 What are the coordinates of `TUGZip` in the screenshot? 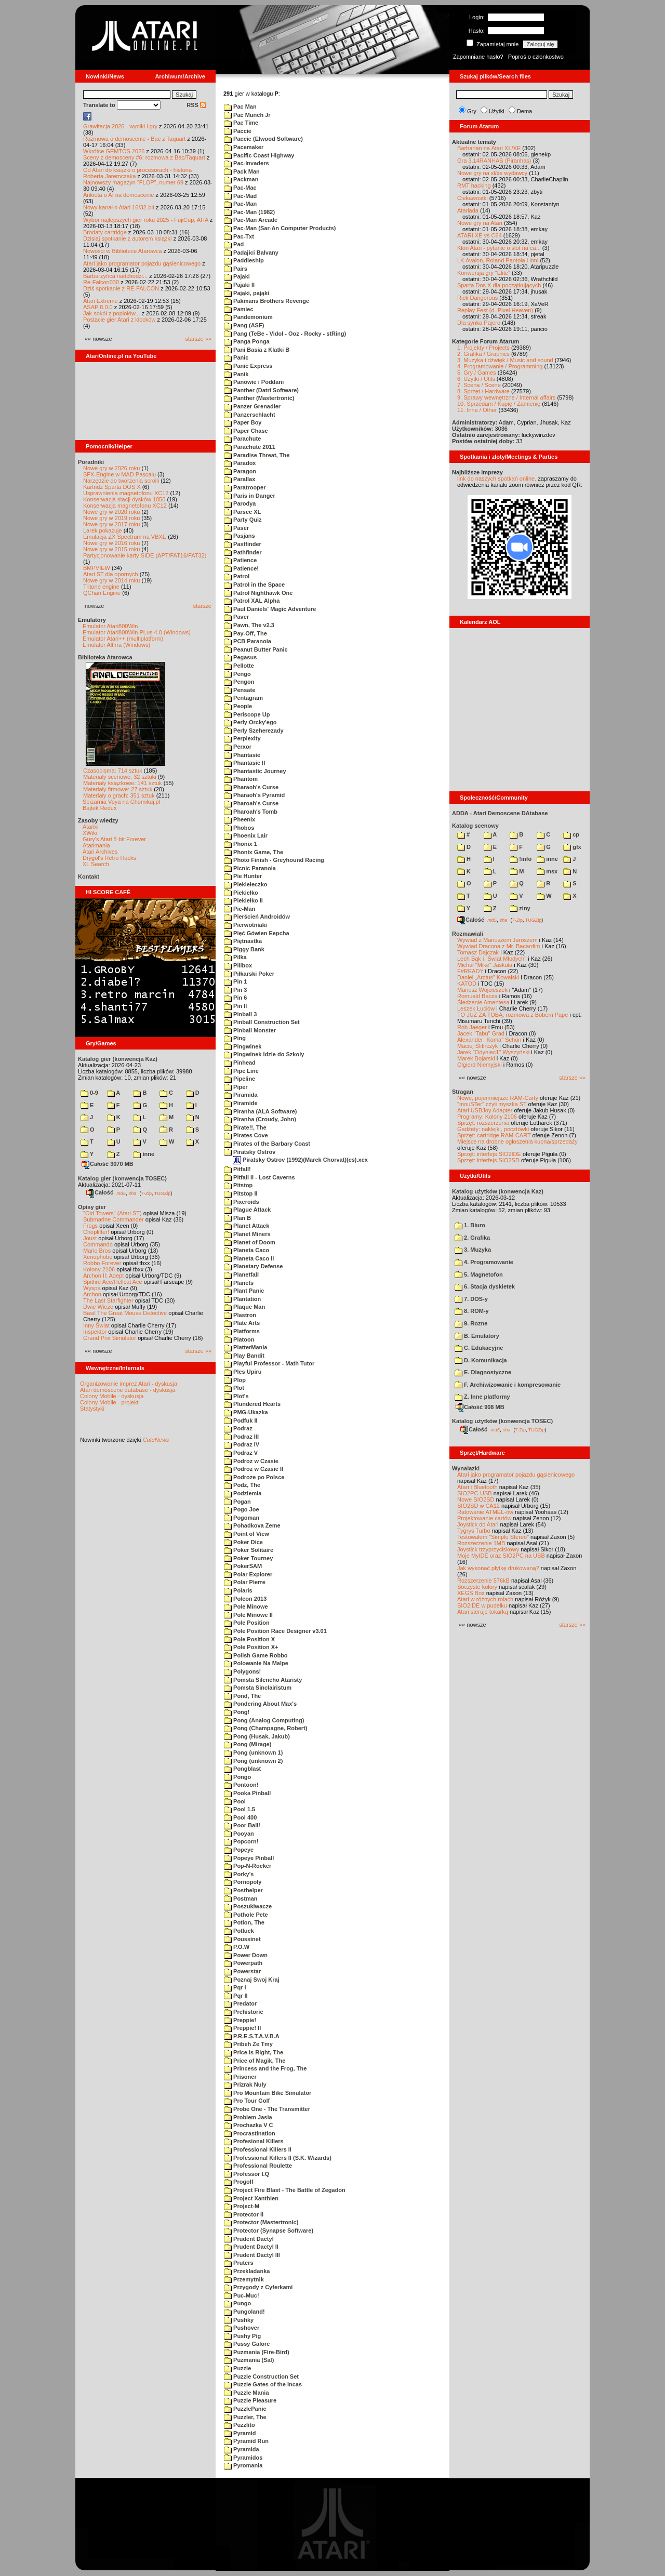 It's located at (162, 1193).